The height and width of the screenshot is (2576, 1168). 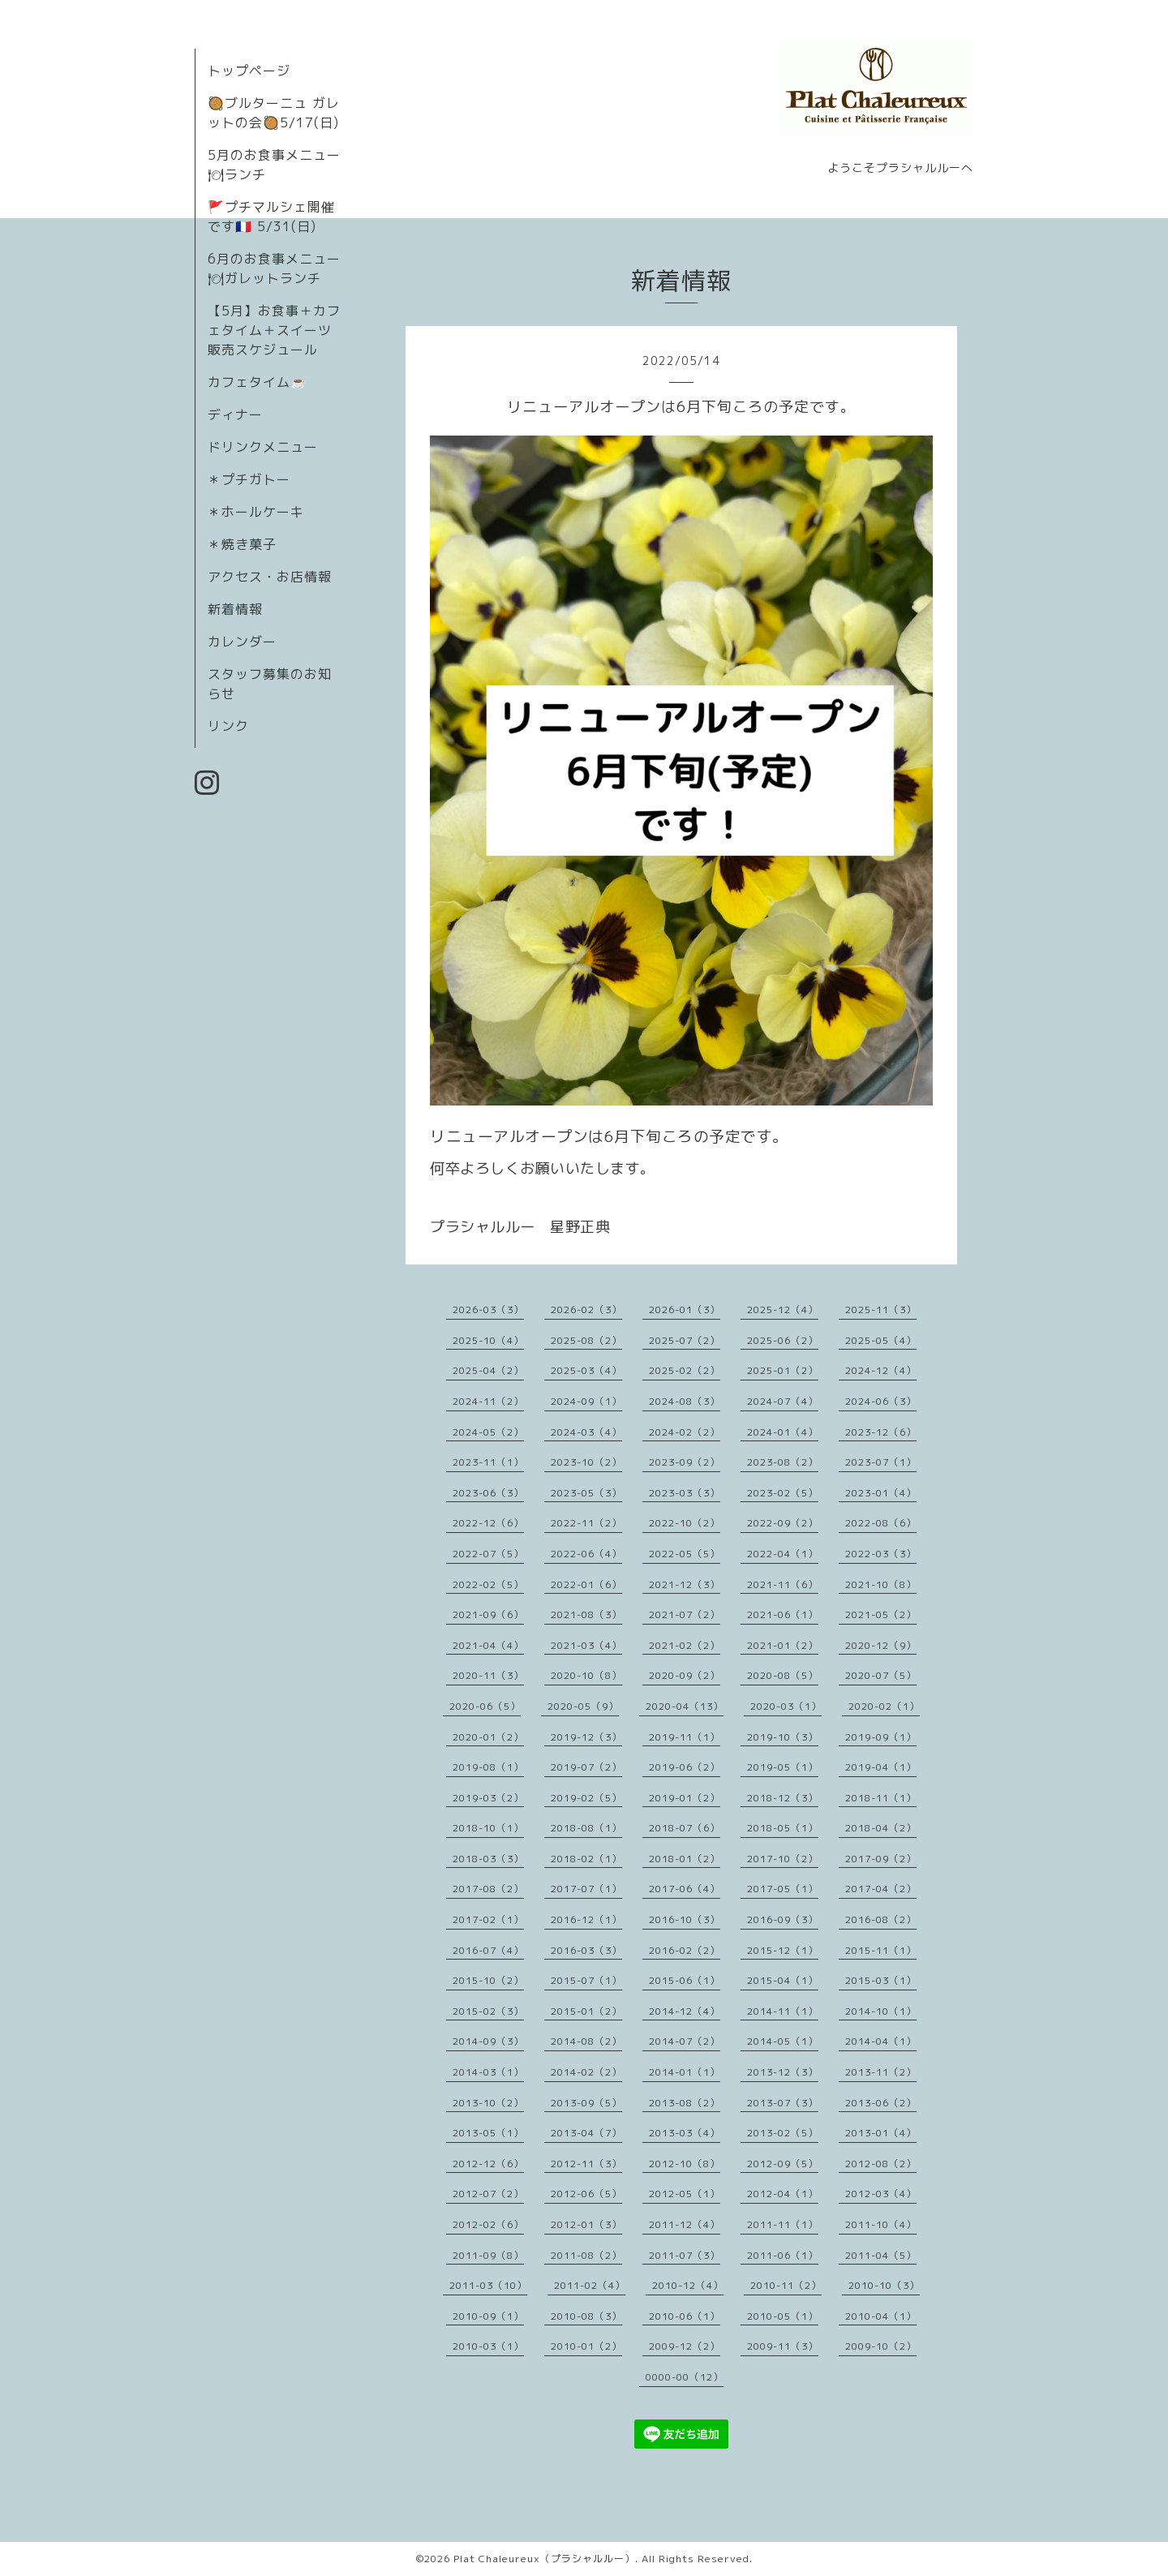 I want to click on 2010-03（1）, so click(x=488, y=2346).